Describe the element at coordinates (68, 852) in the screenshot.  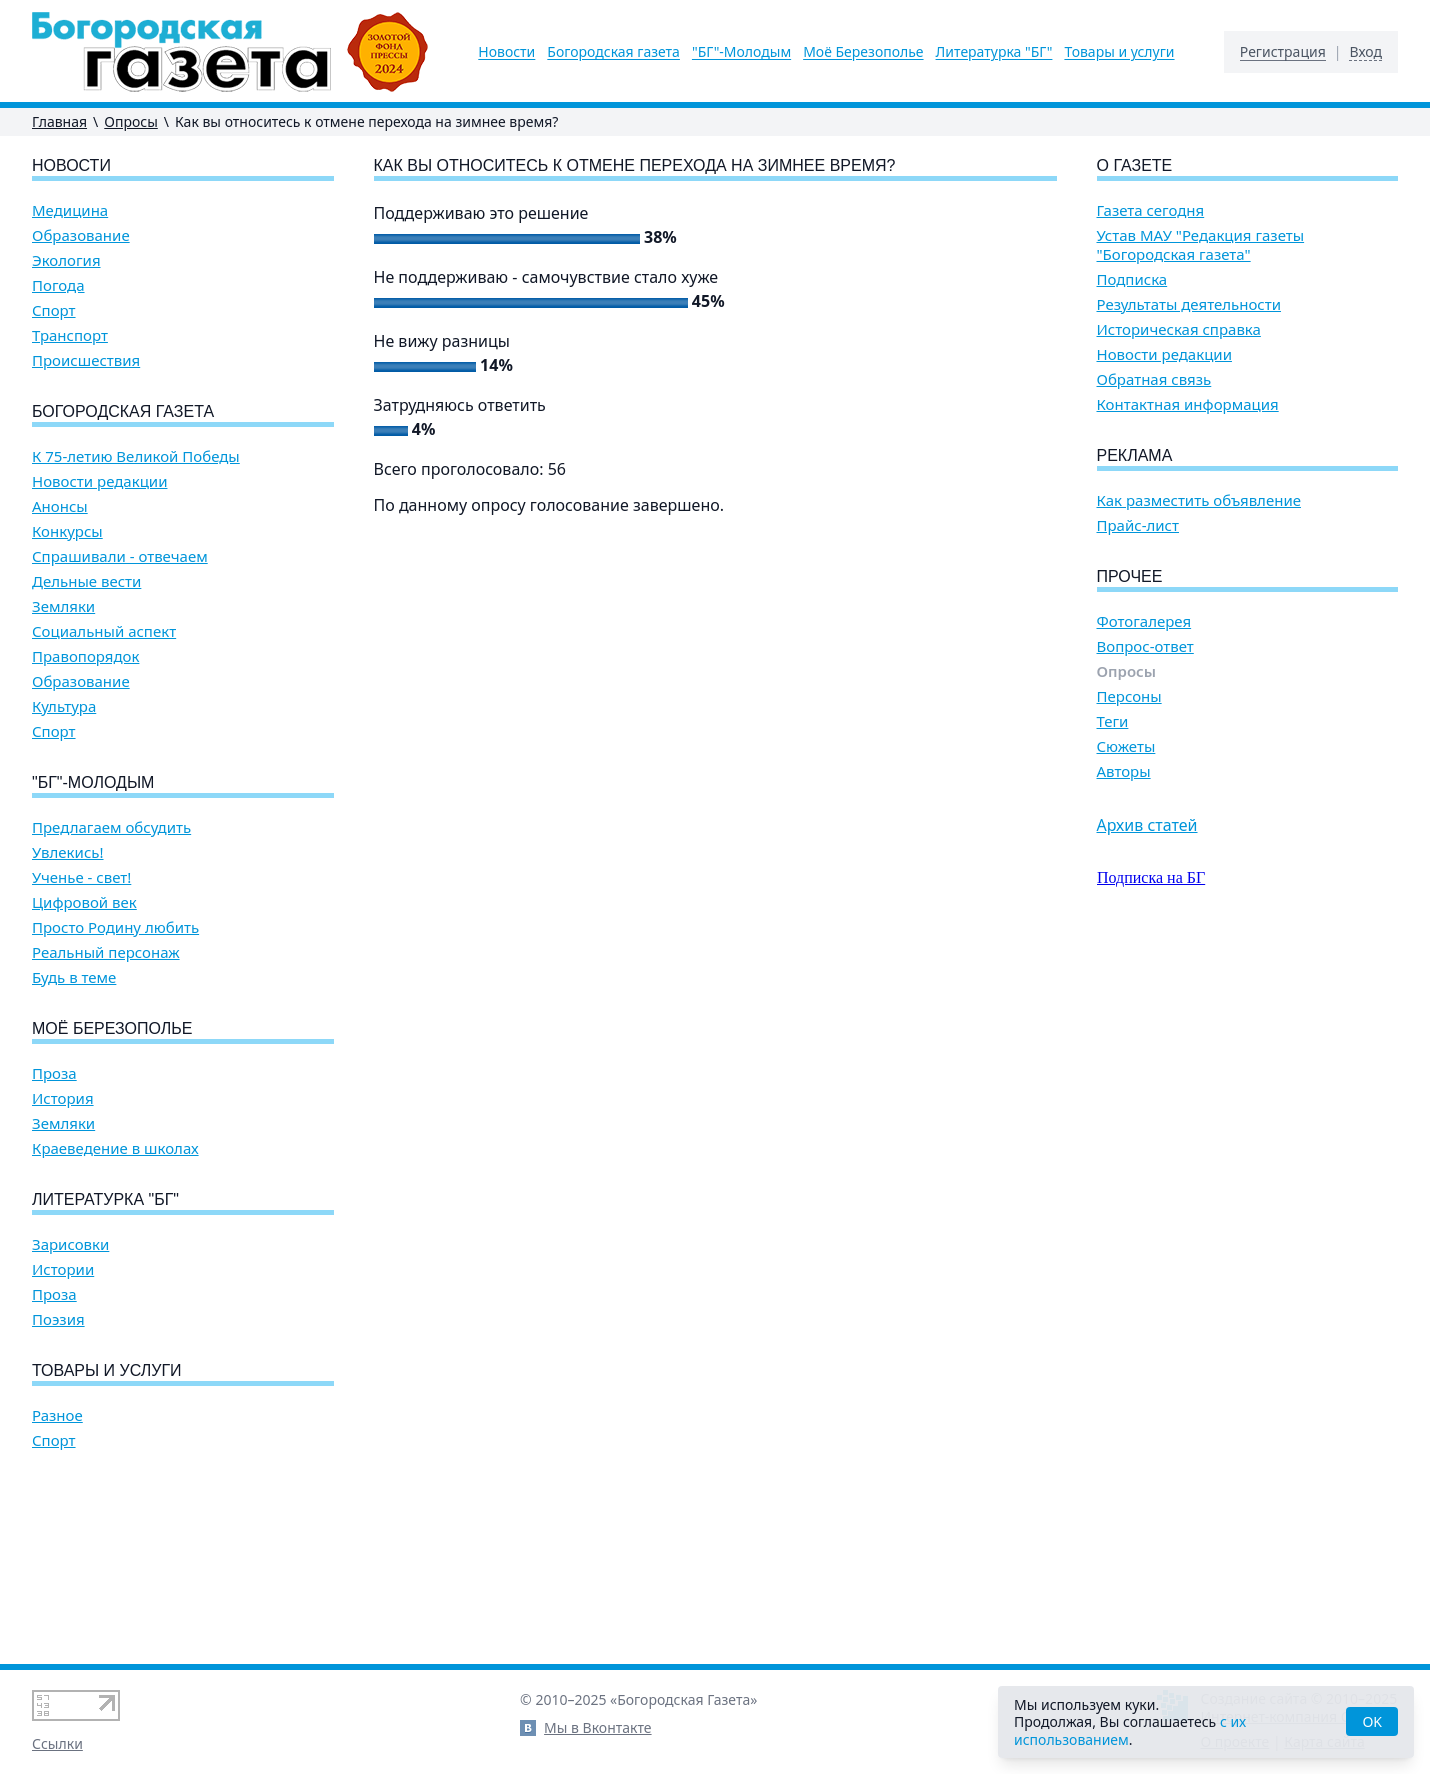
I see `Увлекись!` at that location.